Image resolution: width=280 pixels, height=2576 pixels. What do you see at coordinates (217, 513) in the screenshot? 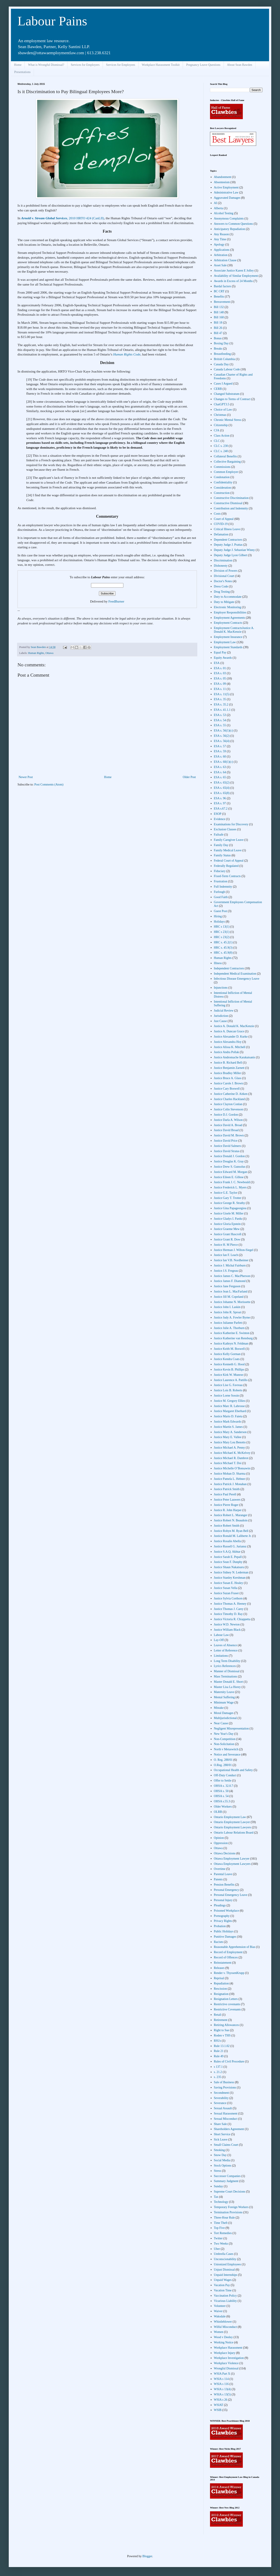
I see `Costs` at bounding box center [217, 513].